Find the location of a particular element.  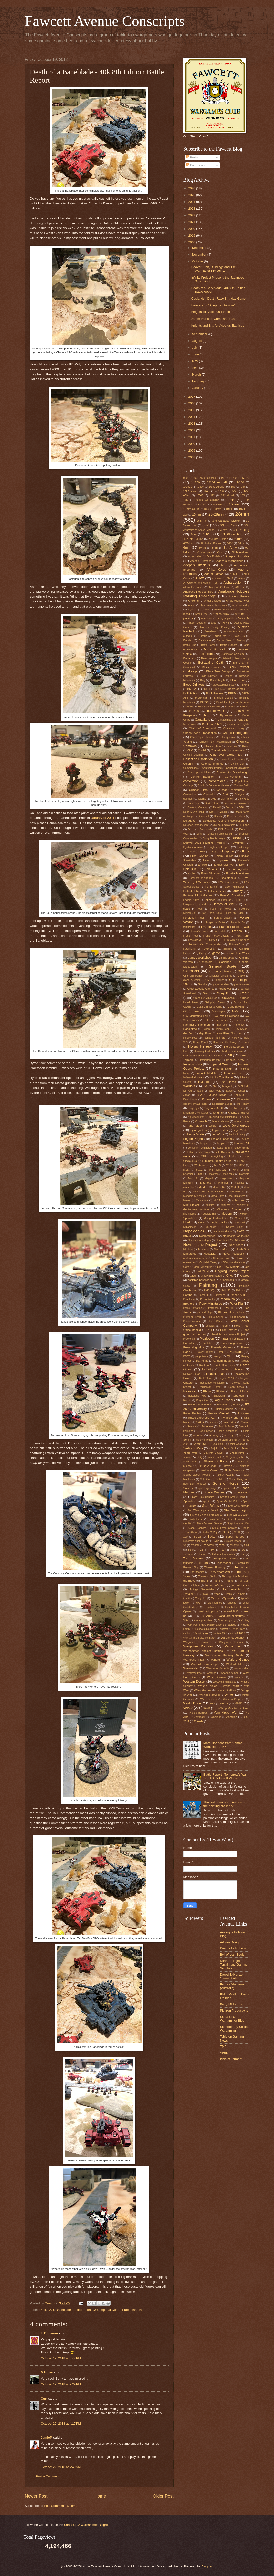

Sash & Saber is located at coordinates (226, 1426).